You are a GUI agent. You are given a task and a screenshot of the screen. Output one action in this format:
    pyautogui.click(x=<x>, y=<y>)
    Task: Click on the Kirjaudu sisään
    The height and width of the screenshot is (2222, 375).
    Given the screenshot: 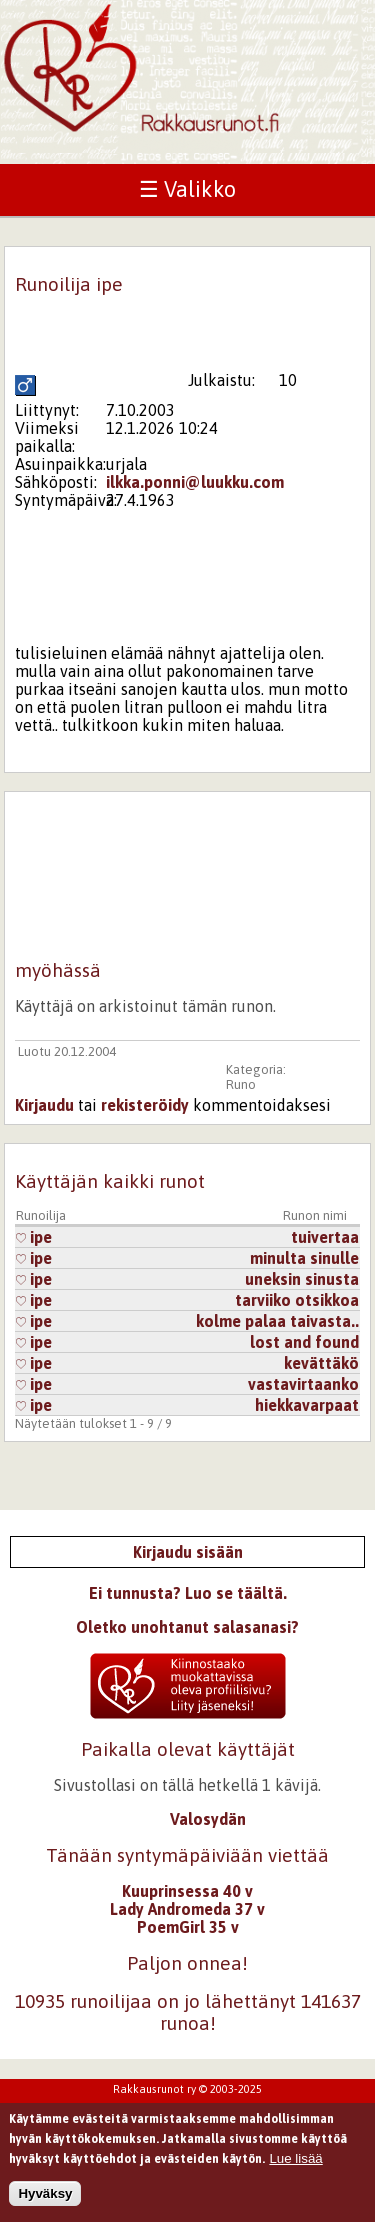 What is the action you would take?
    pyautogui.click(x=188, y=1552)
    